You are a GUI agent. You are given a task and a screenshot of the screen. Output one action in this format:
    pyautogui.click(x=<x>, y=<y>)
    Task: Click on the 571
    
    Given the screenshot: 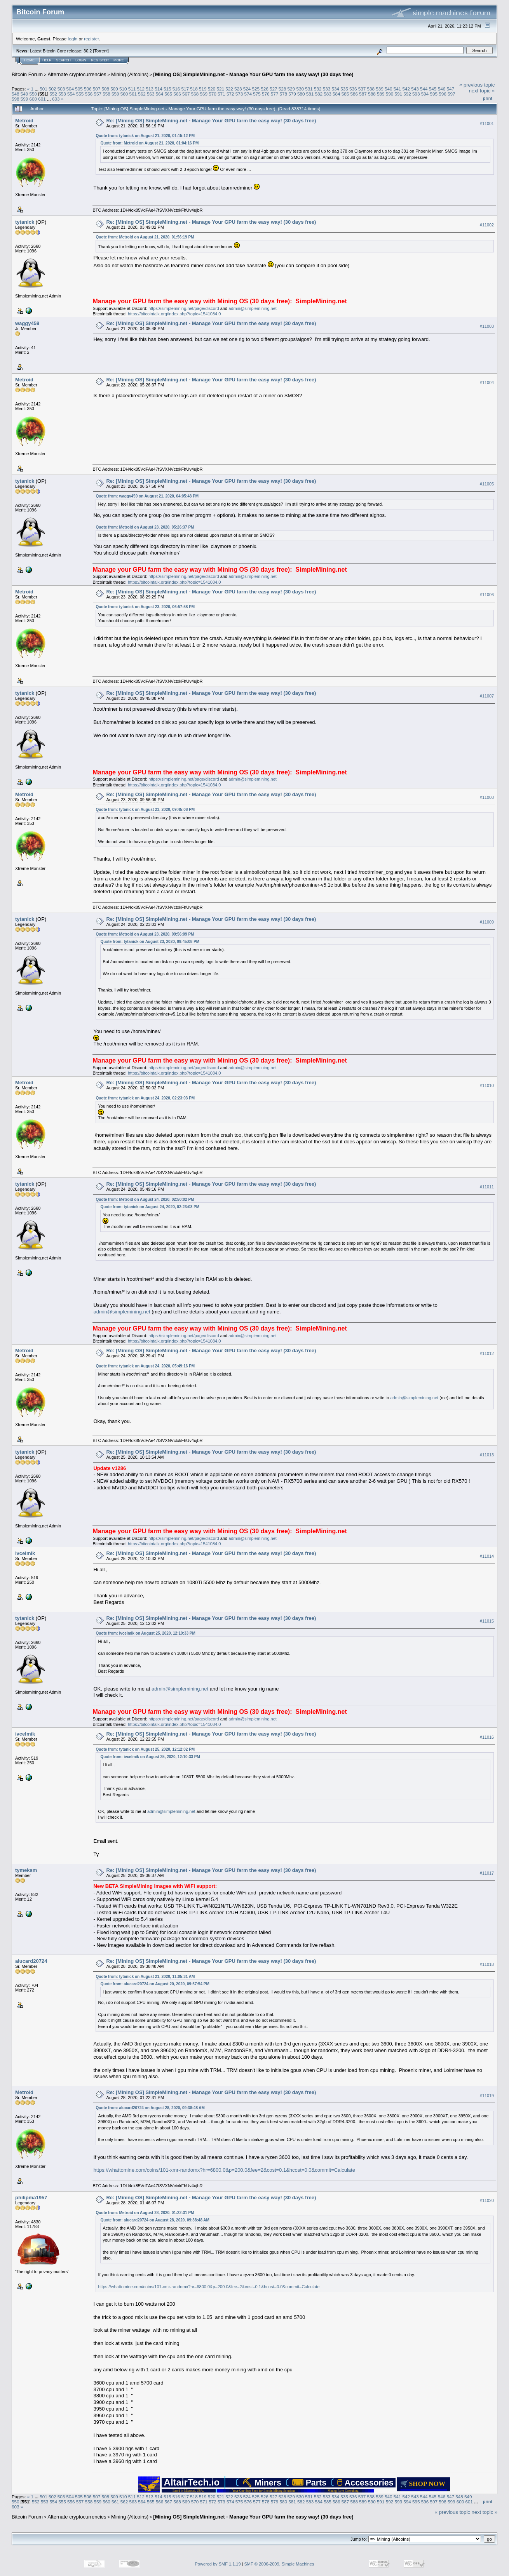 What is the action you would take?
    pyautogui.click(x=221, y=93)
    